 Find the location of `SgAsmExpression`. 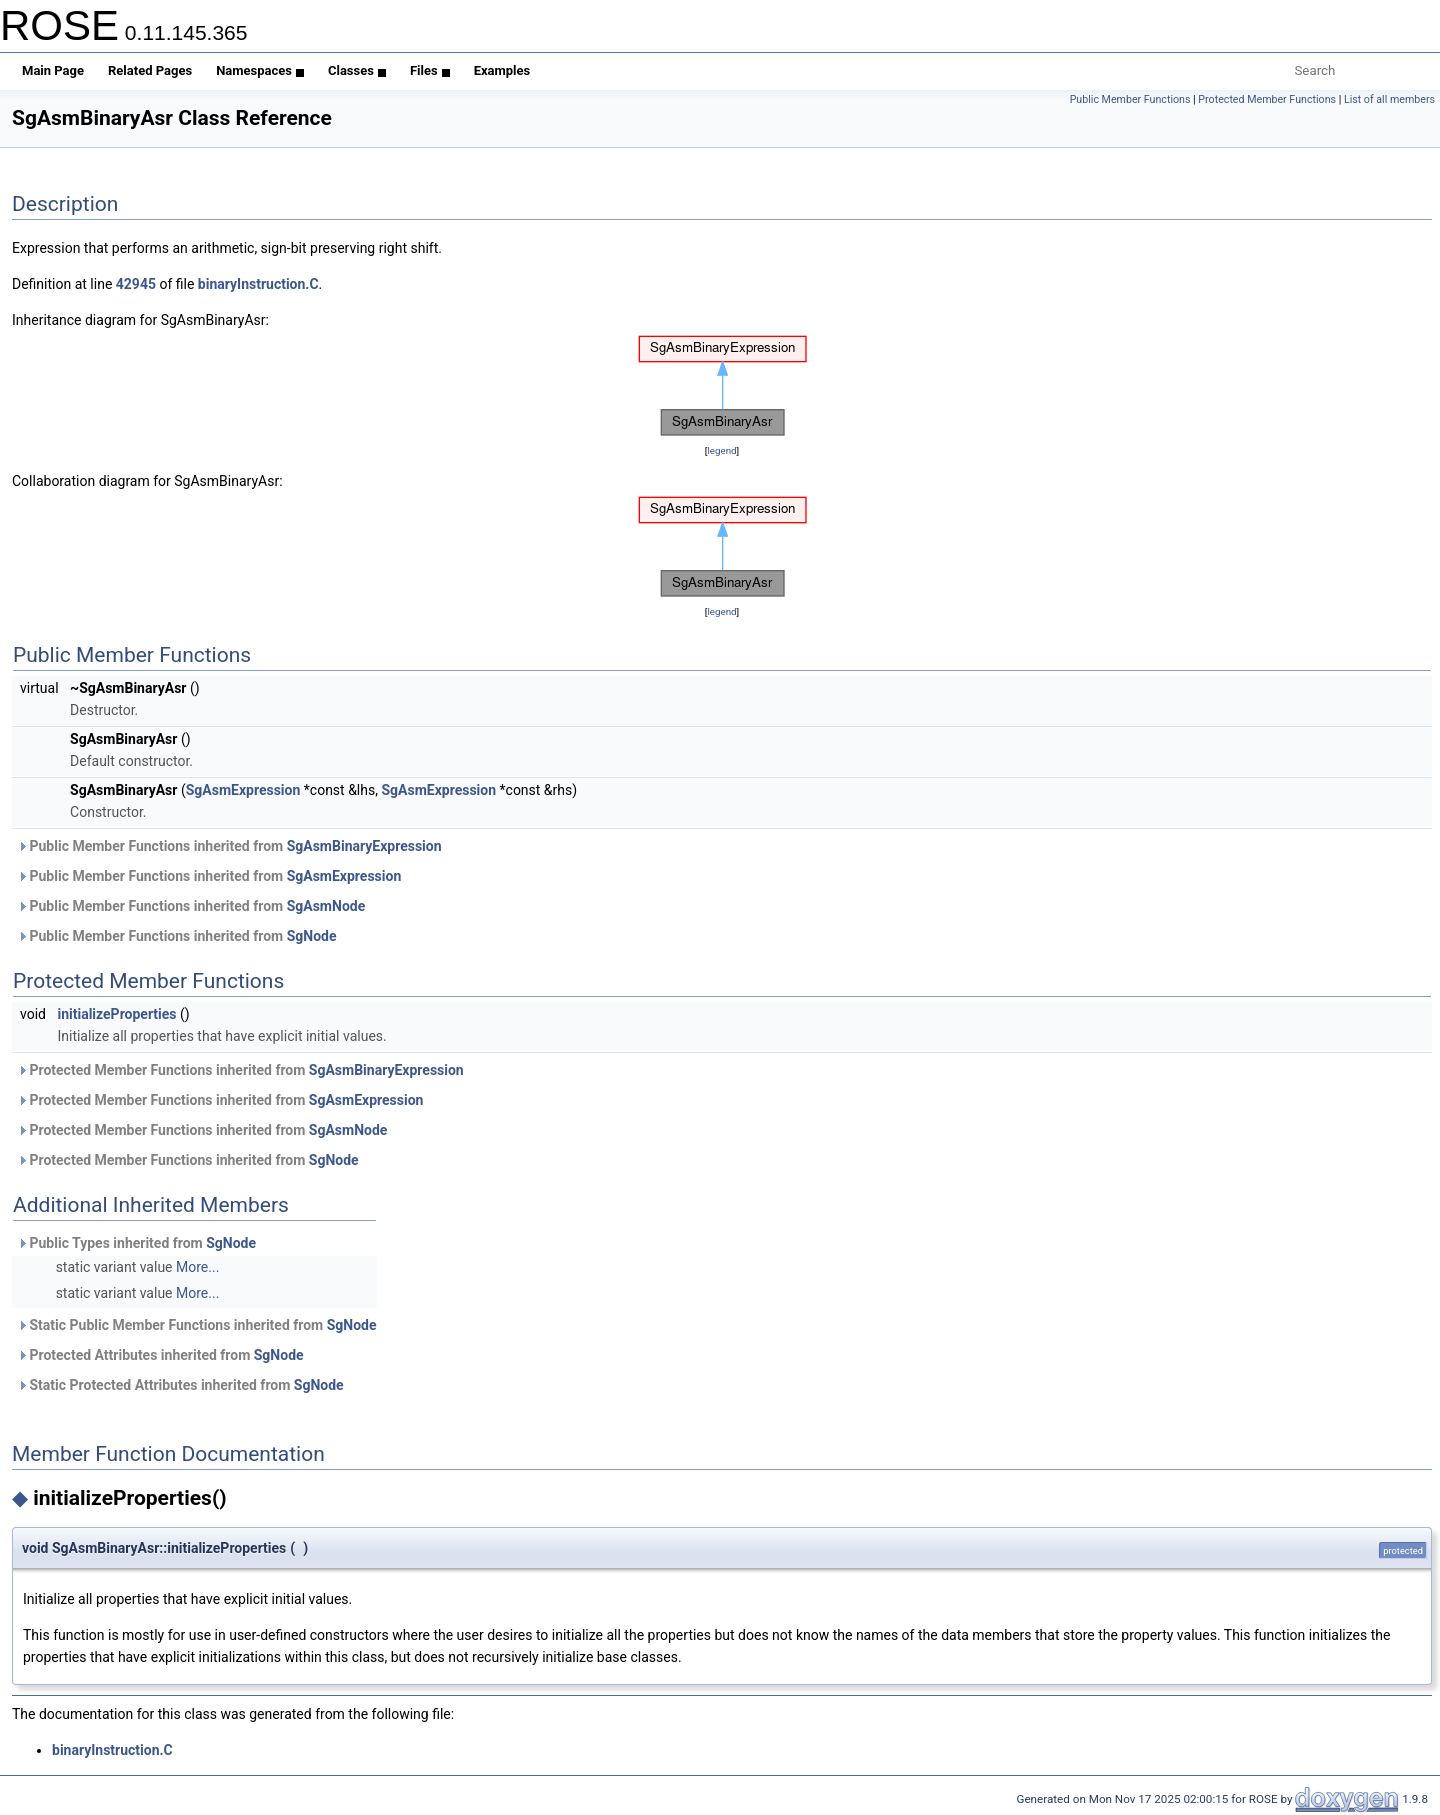

SgAsmExpression is located at coordinates (243, 790).